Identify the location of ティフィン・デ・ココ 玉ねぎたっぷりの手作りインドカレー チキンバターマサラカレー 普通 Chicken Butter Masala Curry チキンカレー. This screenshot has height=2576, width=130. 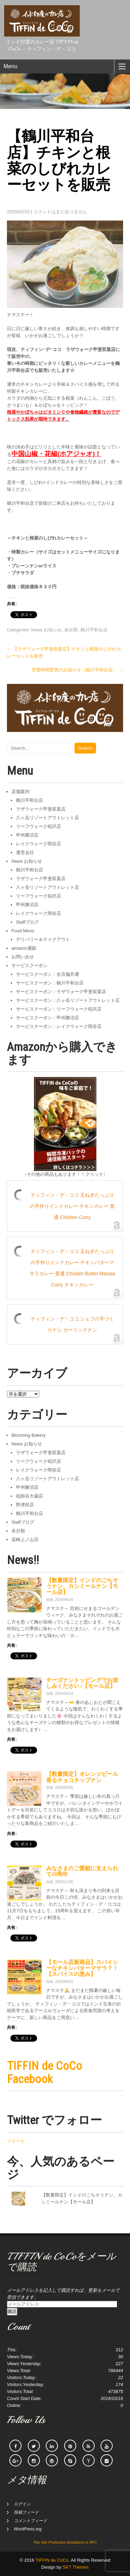
(72, 1268).